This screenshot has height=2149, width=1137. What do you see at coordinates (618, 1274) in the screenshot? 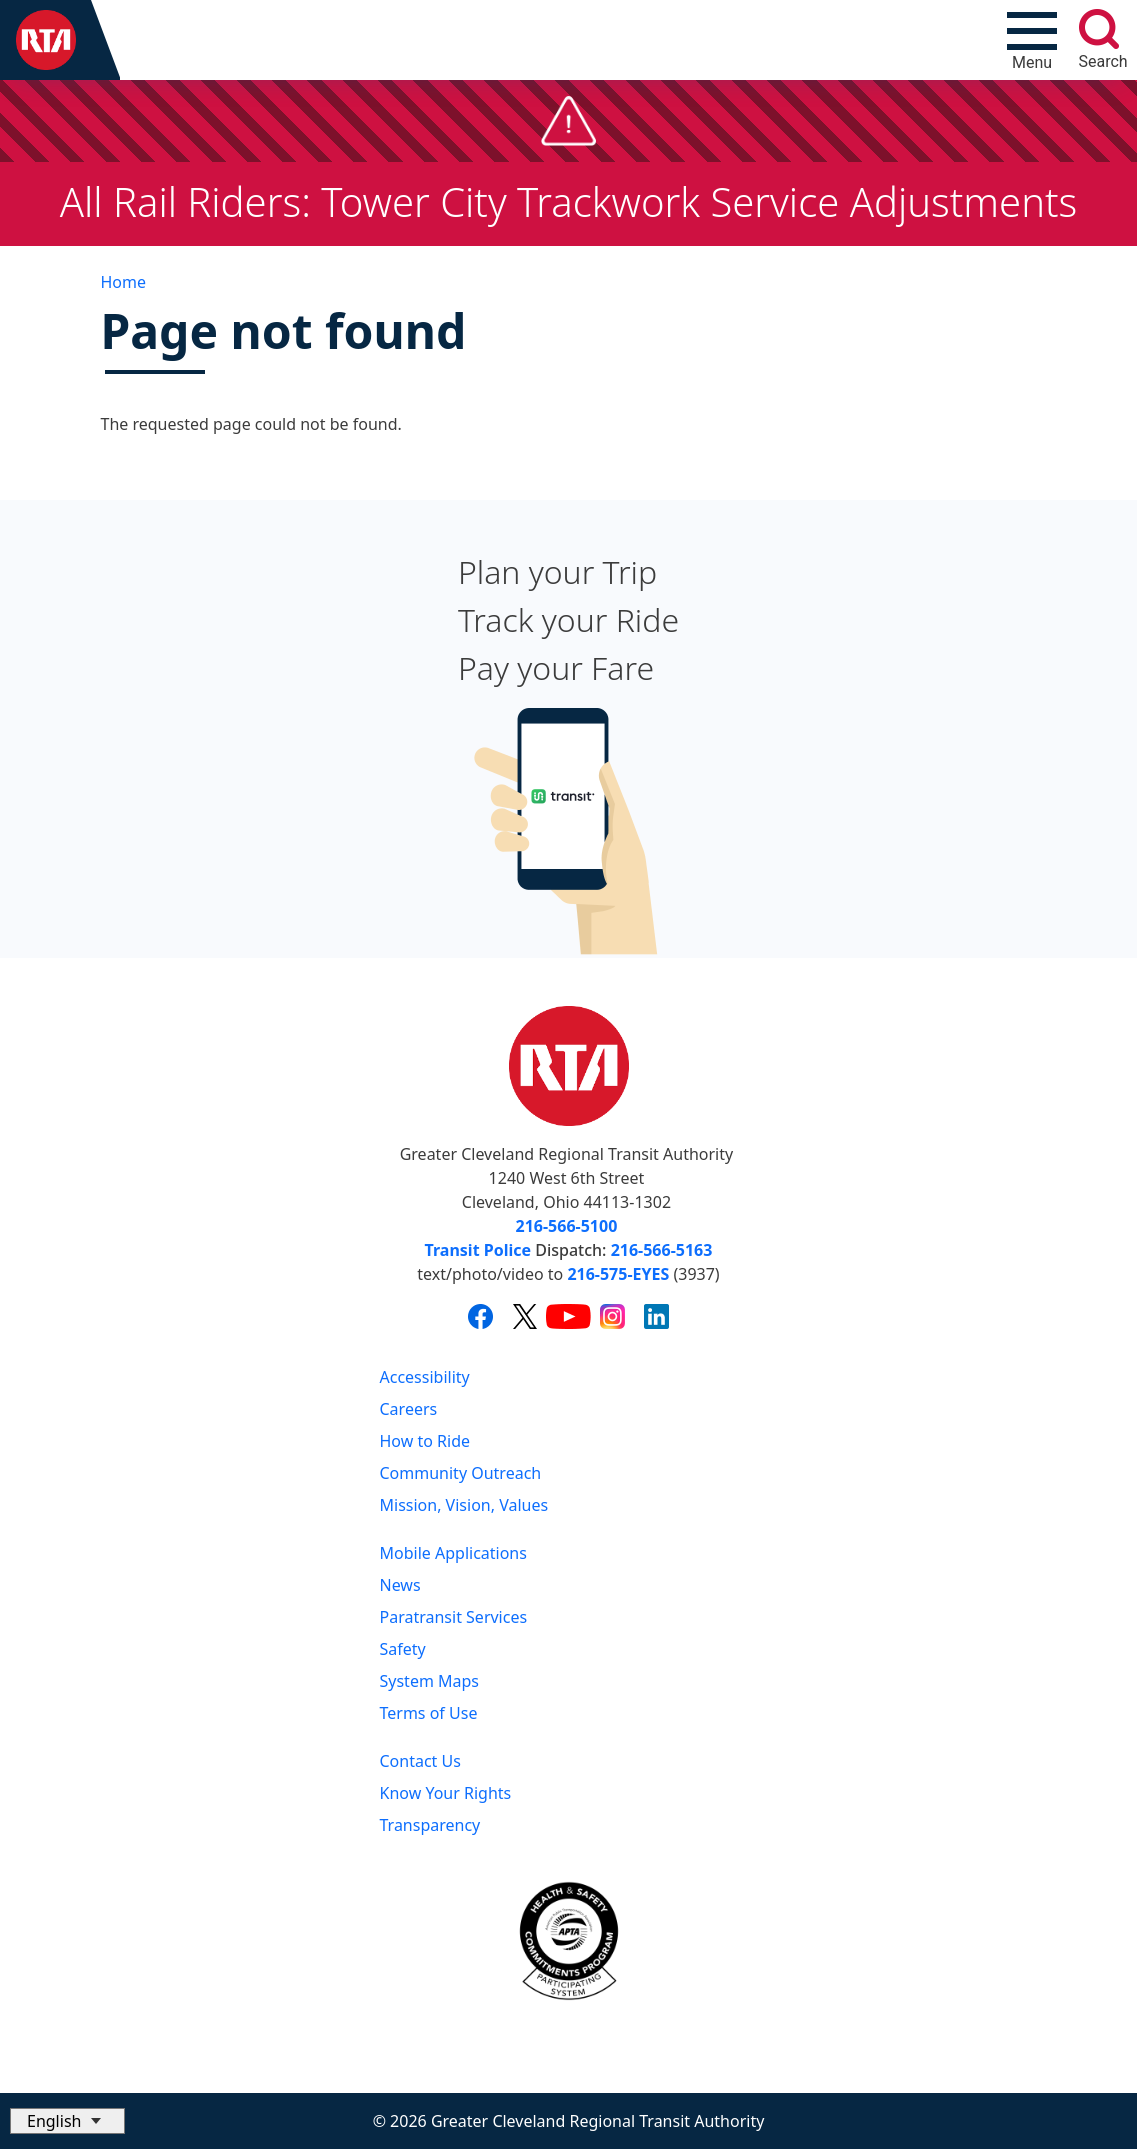
I see `216-575-EYES` at bounding box center [618, 1274].